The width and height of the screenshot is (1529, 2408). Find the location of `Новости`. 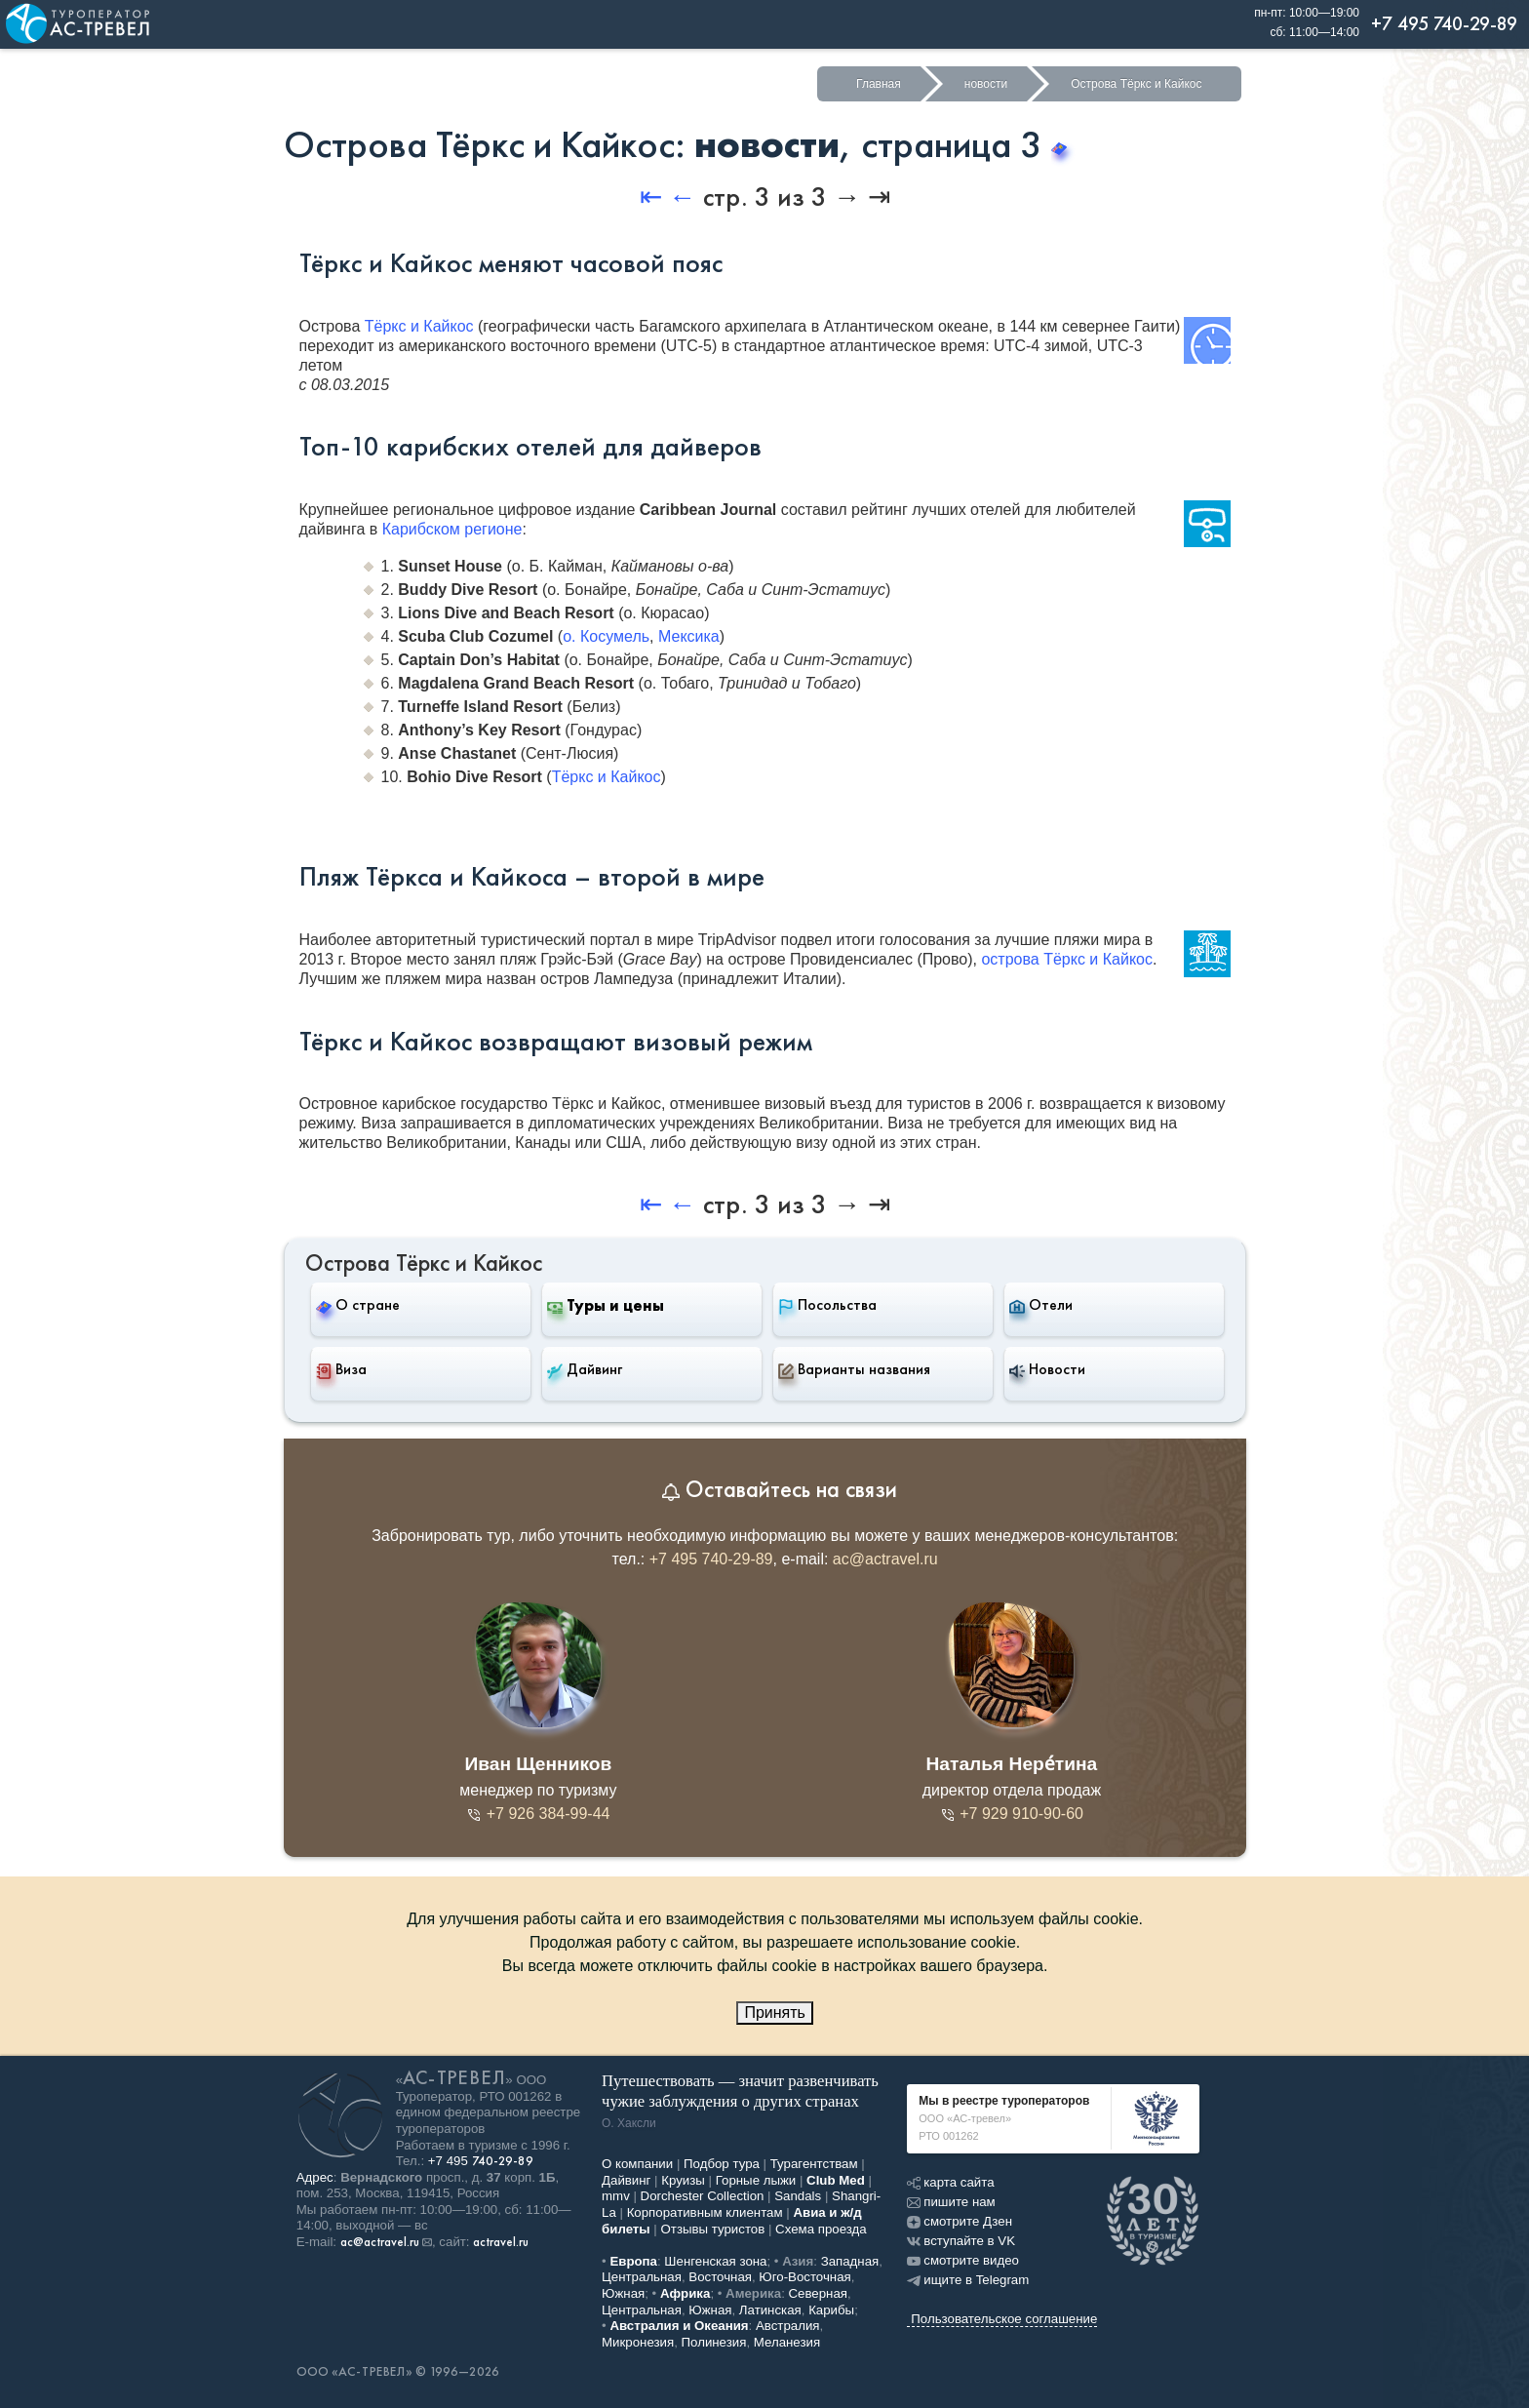

Новости is located at coordinates (1047, 1369).